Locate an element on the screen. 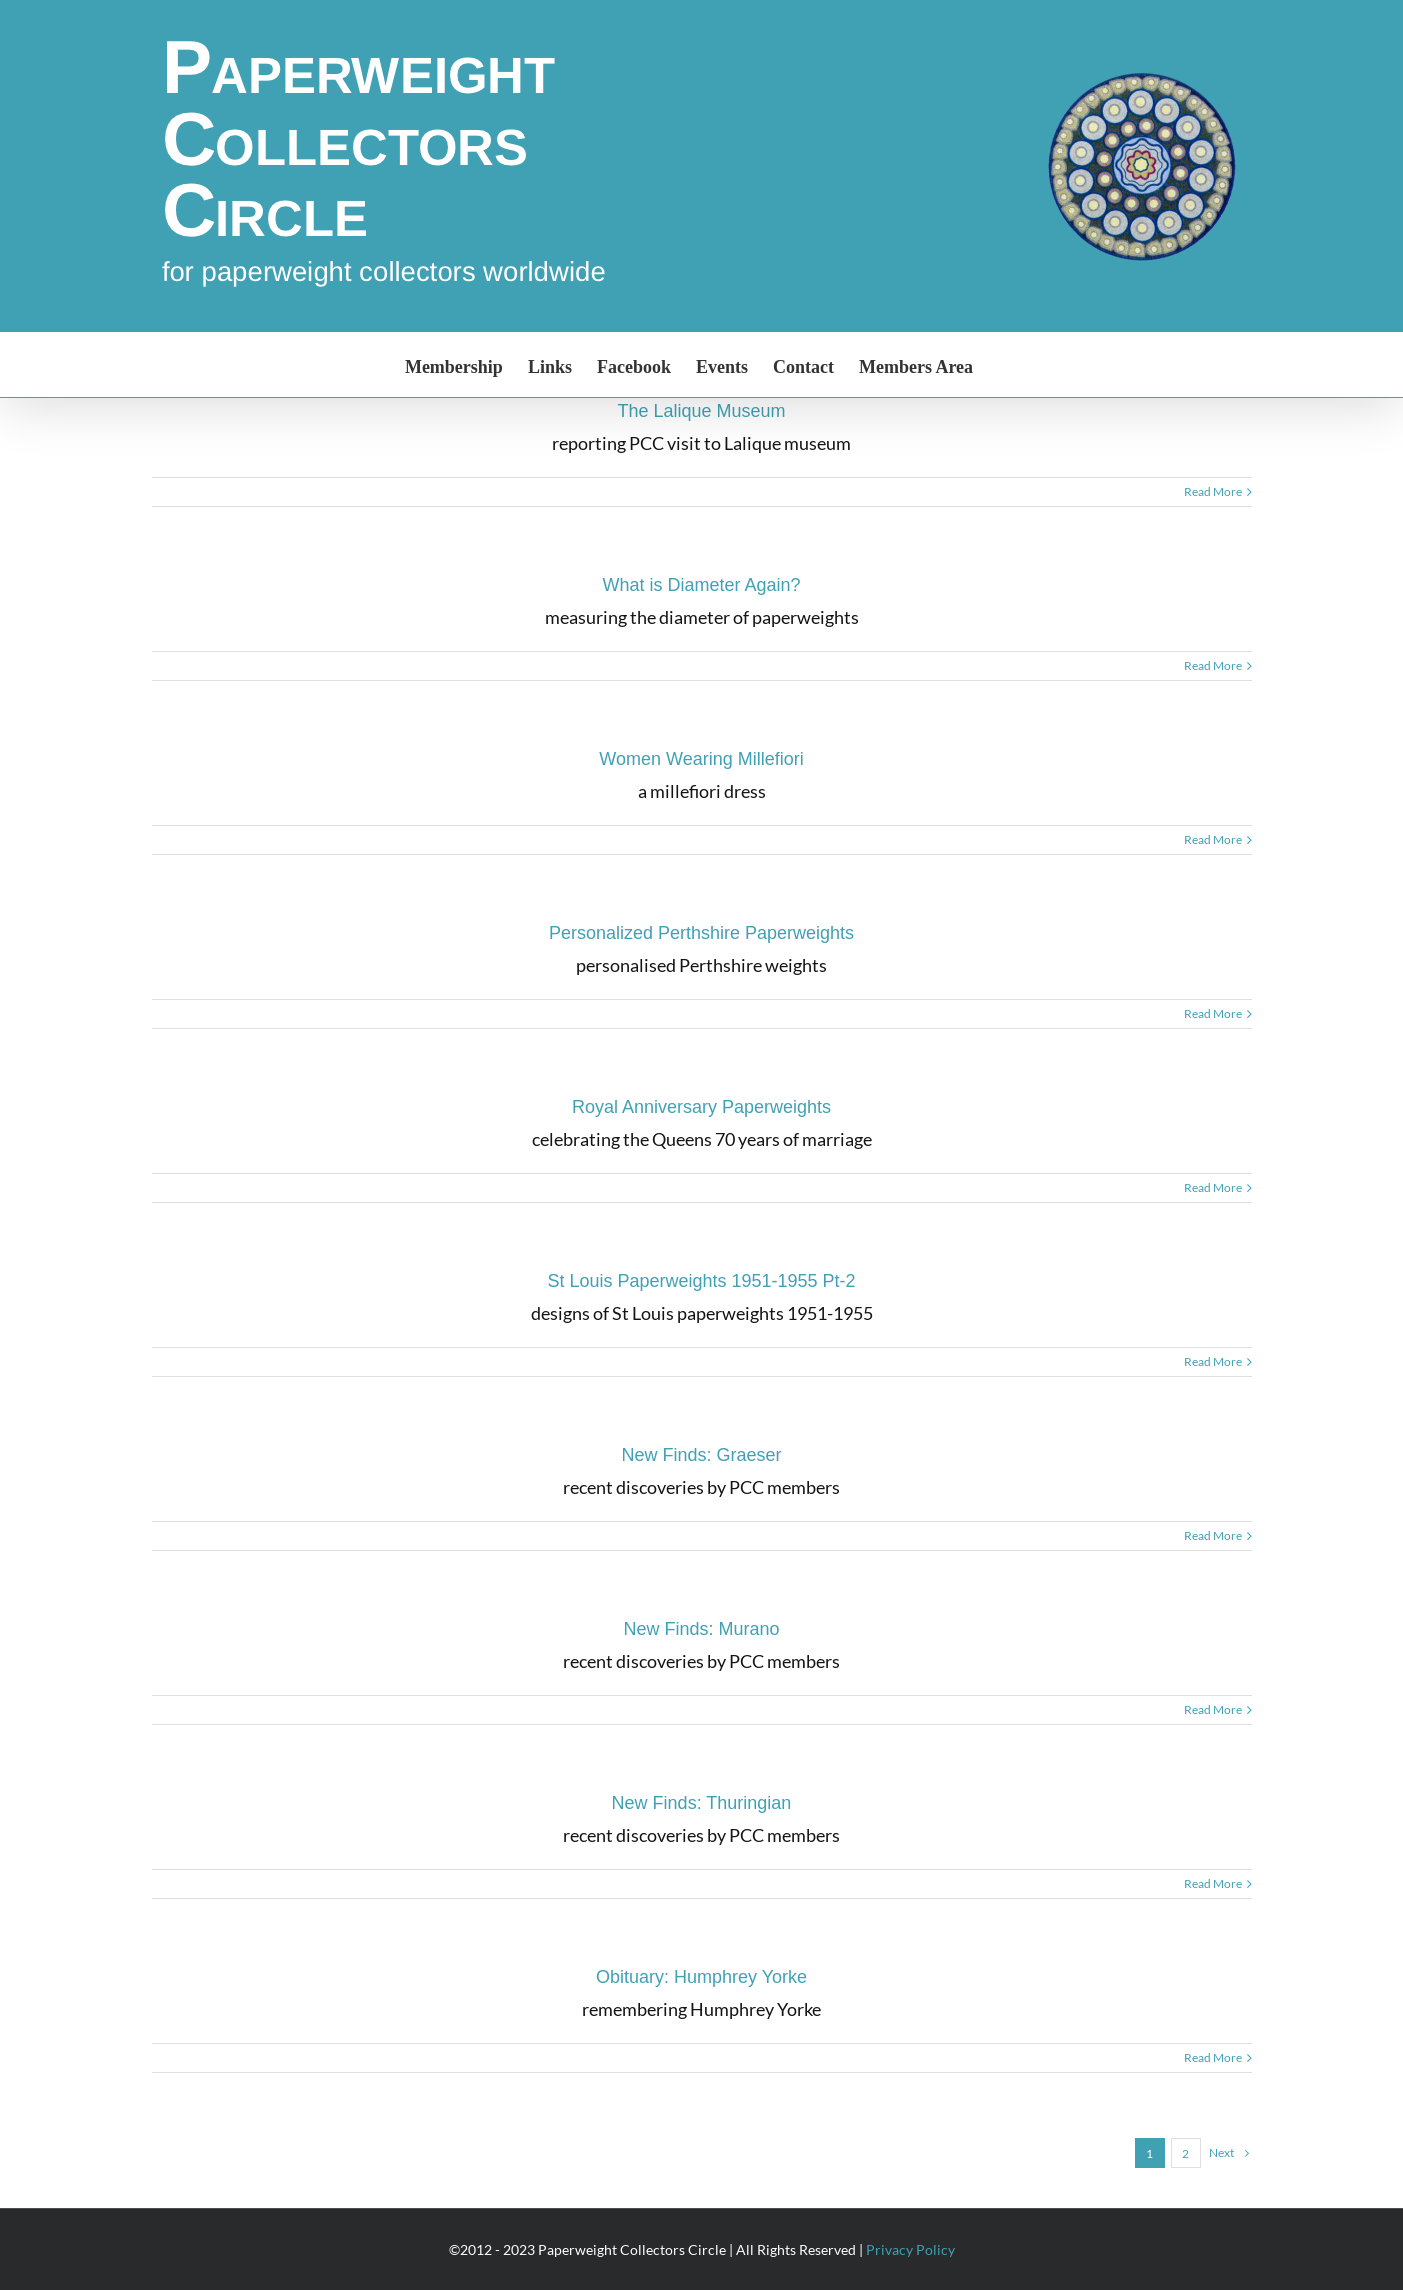 Image resolution: width=1403 pixels, height=2290 pixels. Read More [More on St Louis Paperweights 1951-1955 Pt-2] is located at coordinates (1213, 1361).